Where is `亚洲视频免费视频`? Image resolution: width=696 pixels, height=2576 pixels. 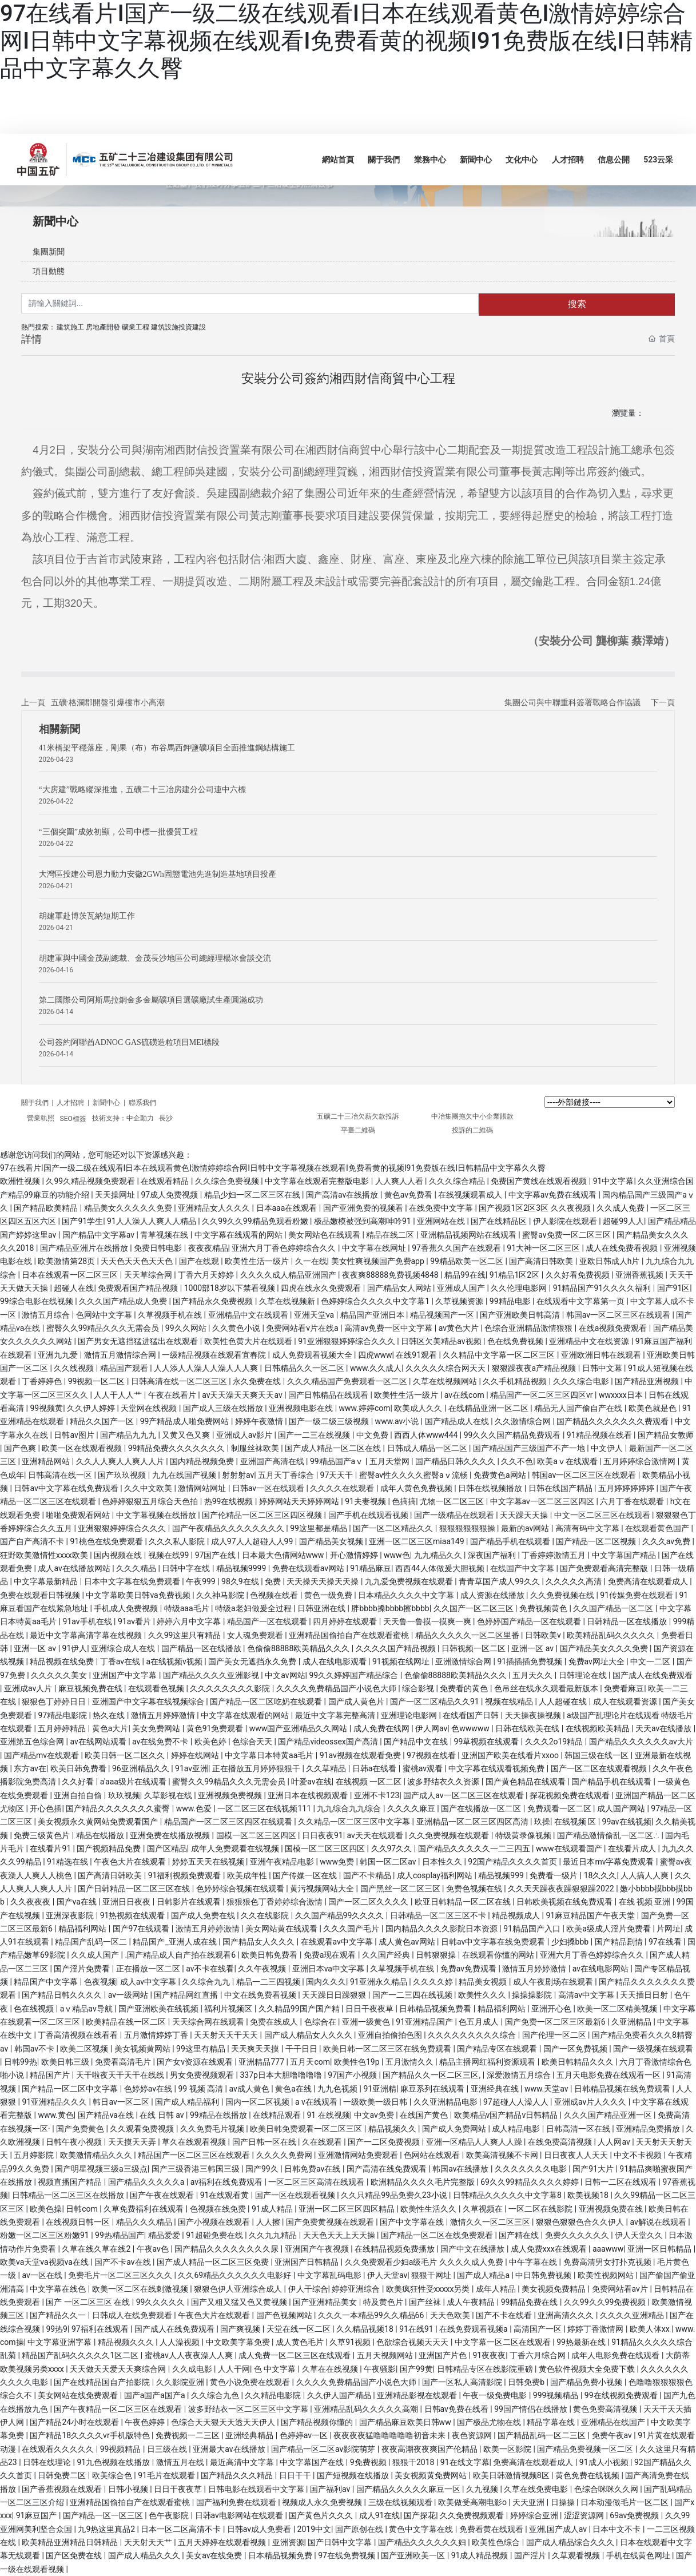
亚洲视频免费视频 is located at coordinates (231, 1795).